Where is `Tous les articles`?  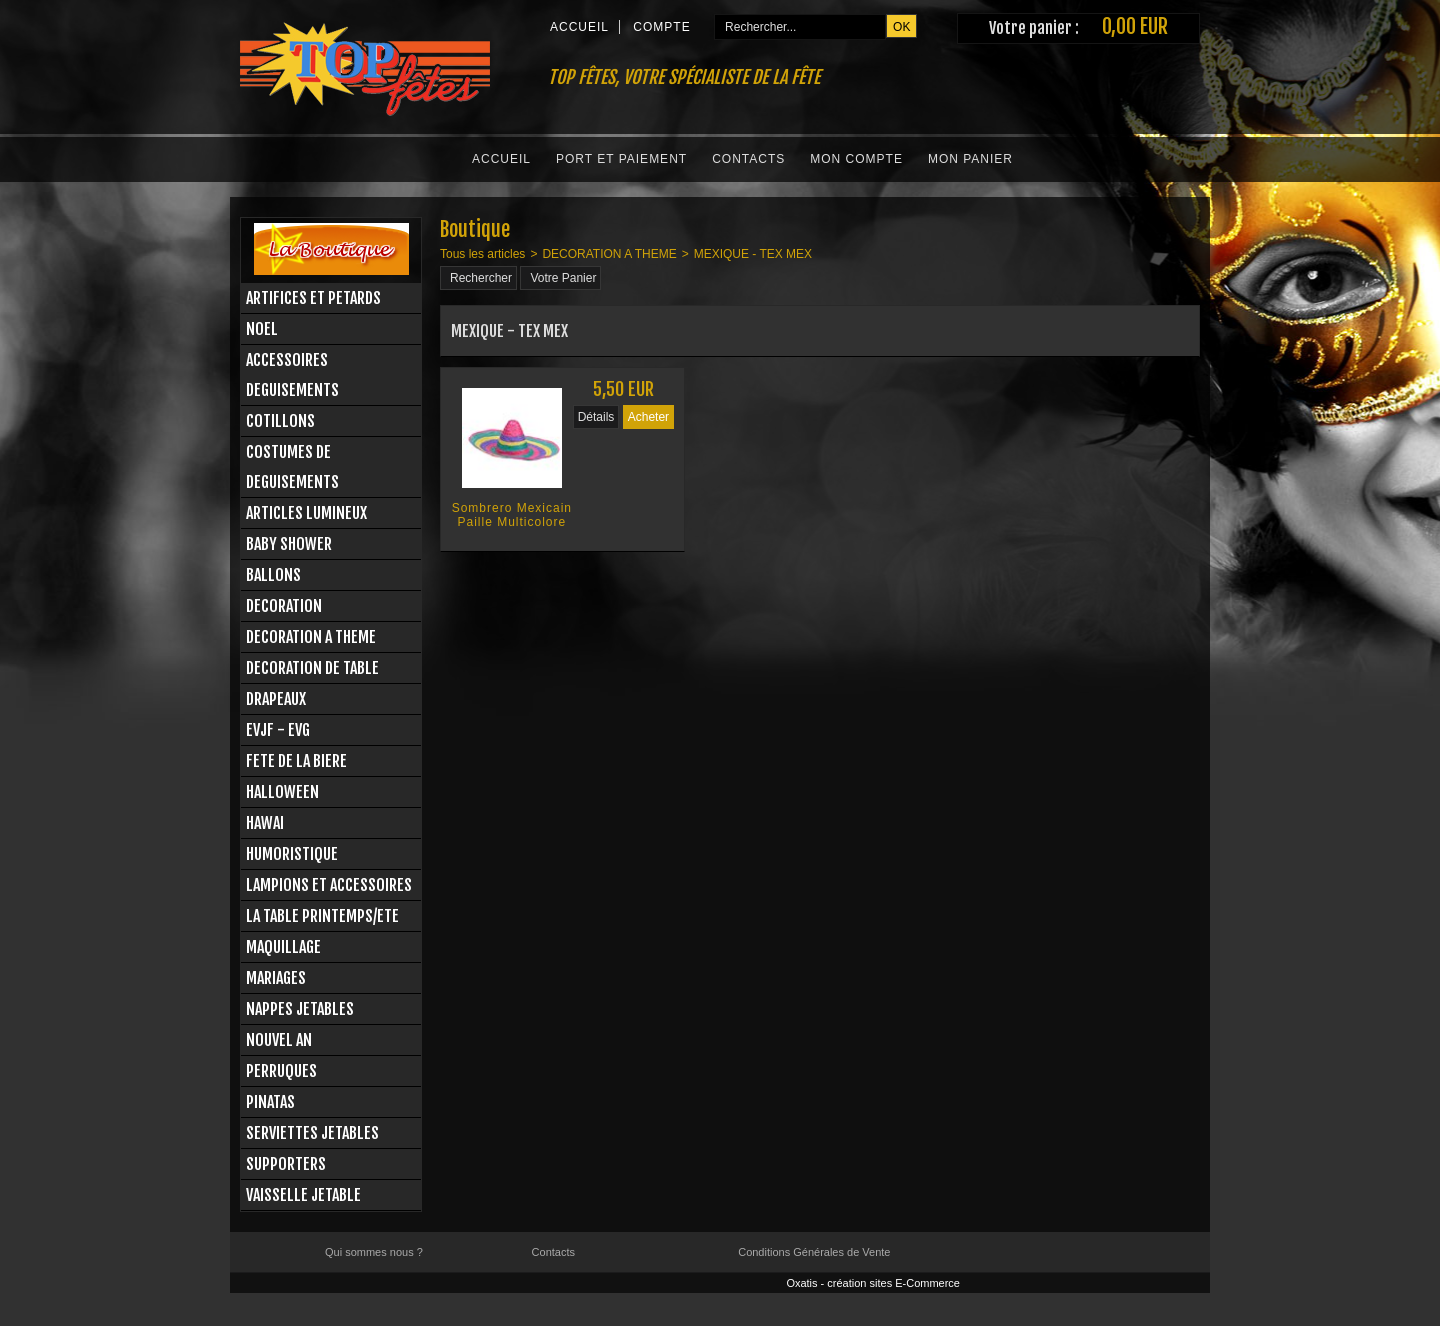 Tous les articles is located at coordinates (482, 254).